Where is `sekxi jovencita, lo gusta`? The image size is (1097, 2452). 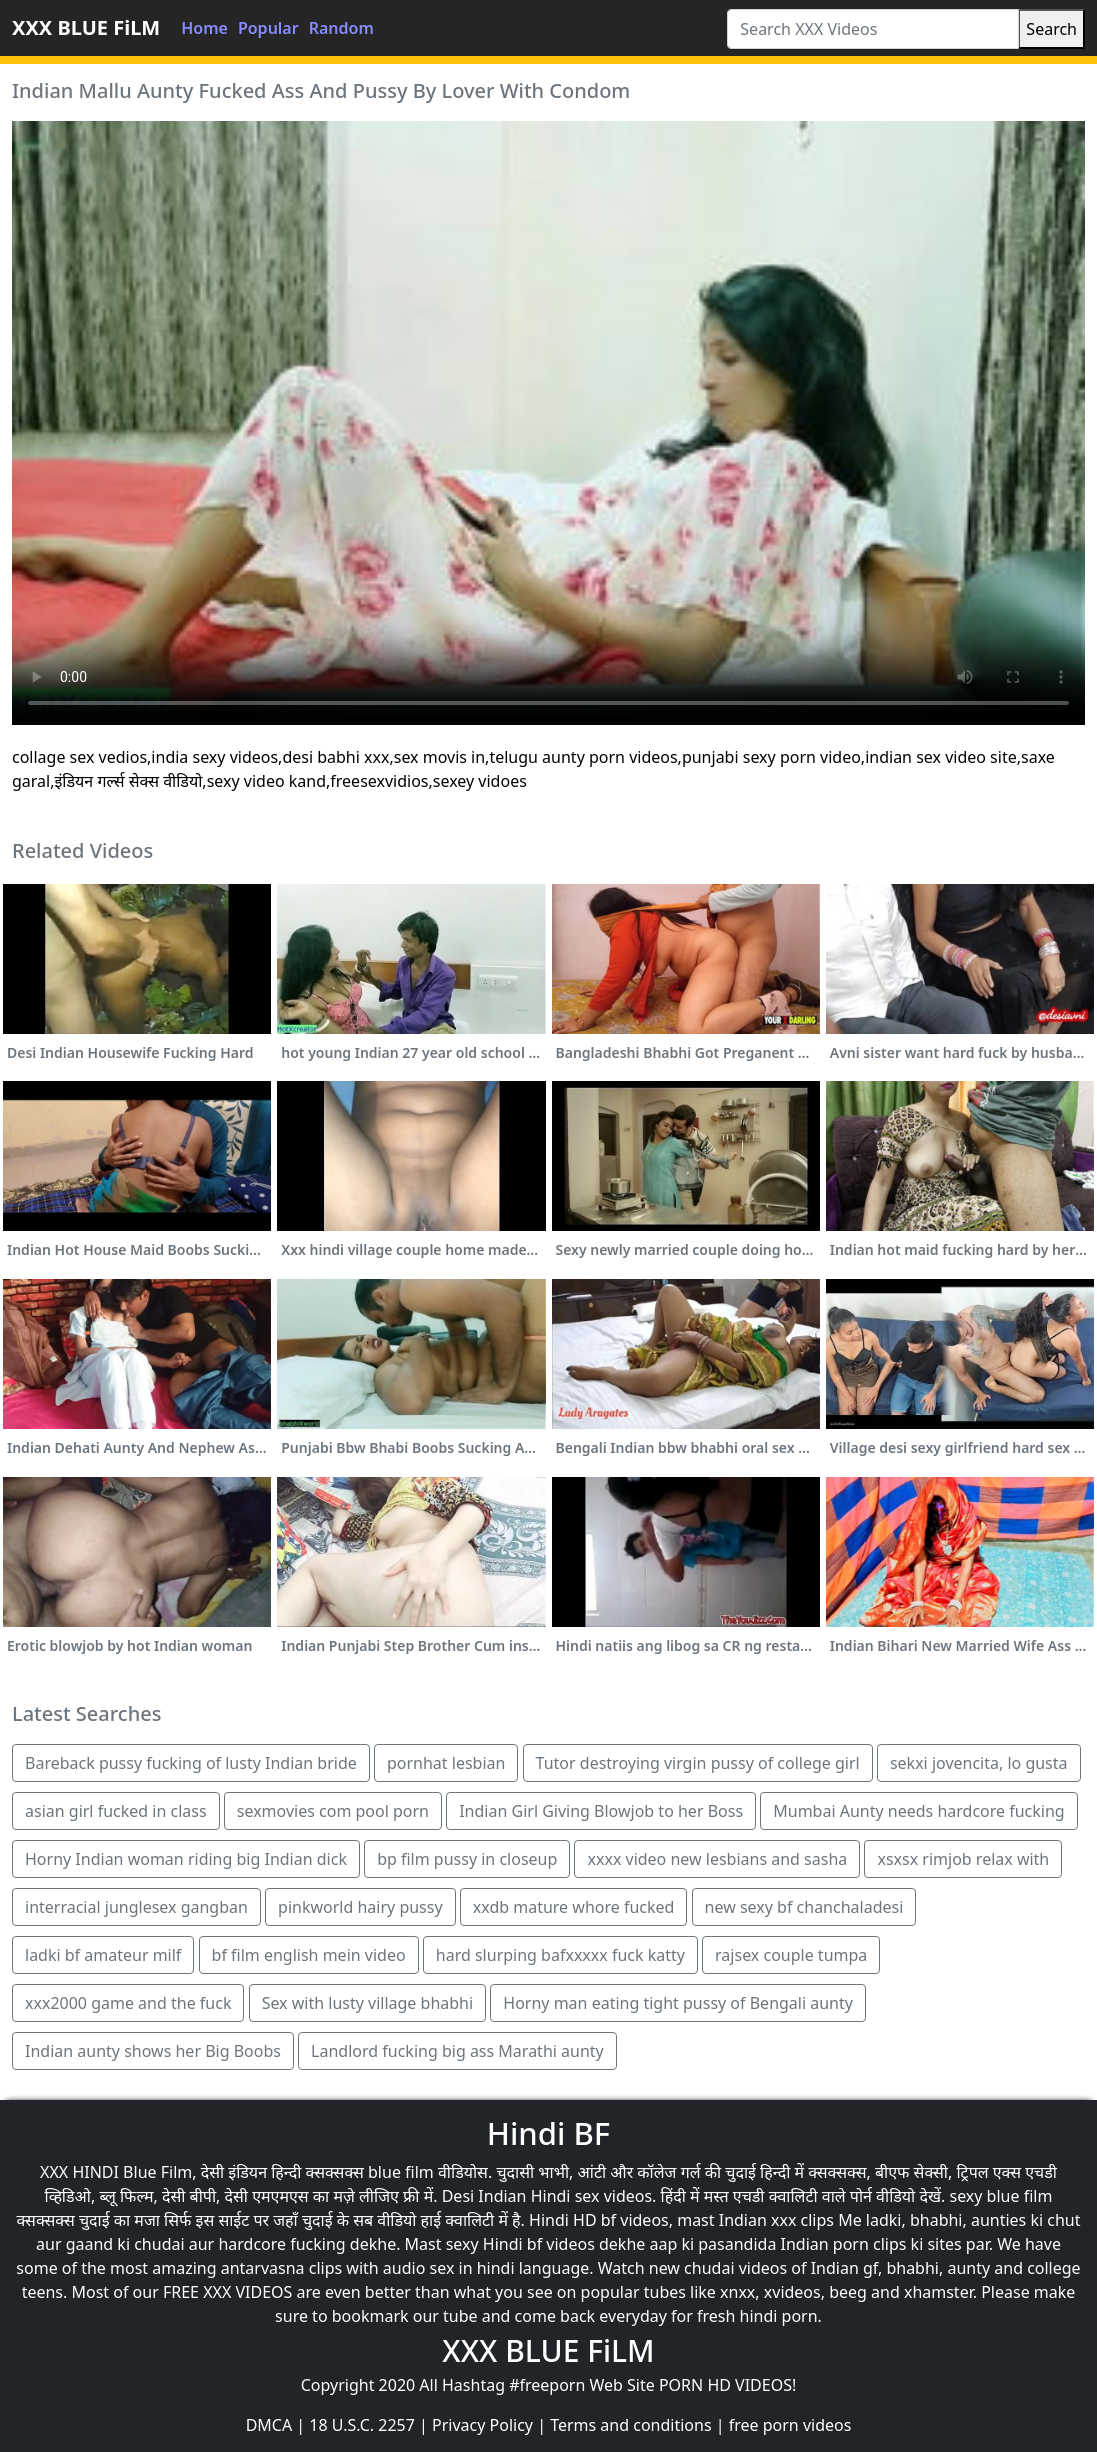
sekxi jovencita, lo gusta is located at coordinates (979, 1763).